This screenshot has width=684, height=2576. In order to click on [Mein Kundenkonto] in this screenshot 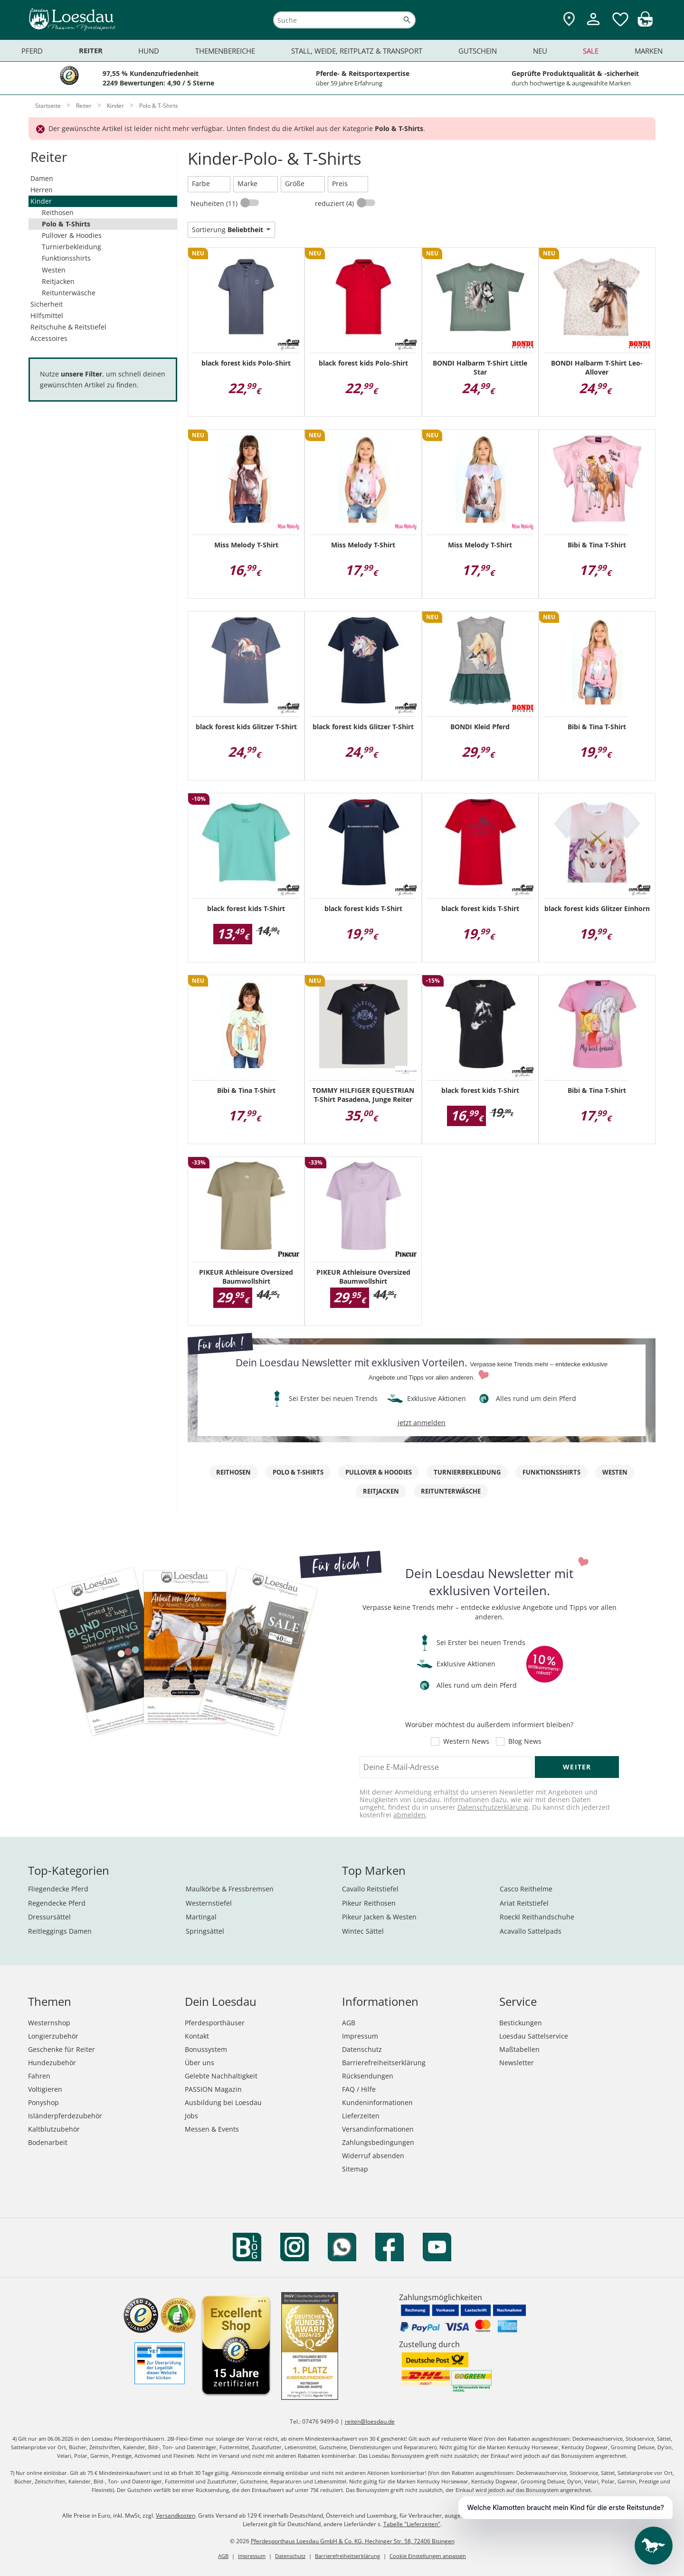, I will do `click(593, 26)`.